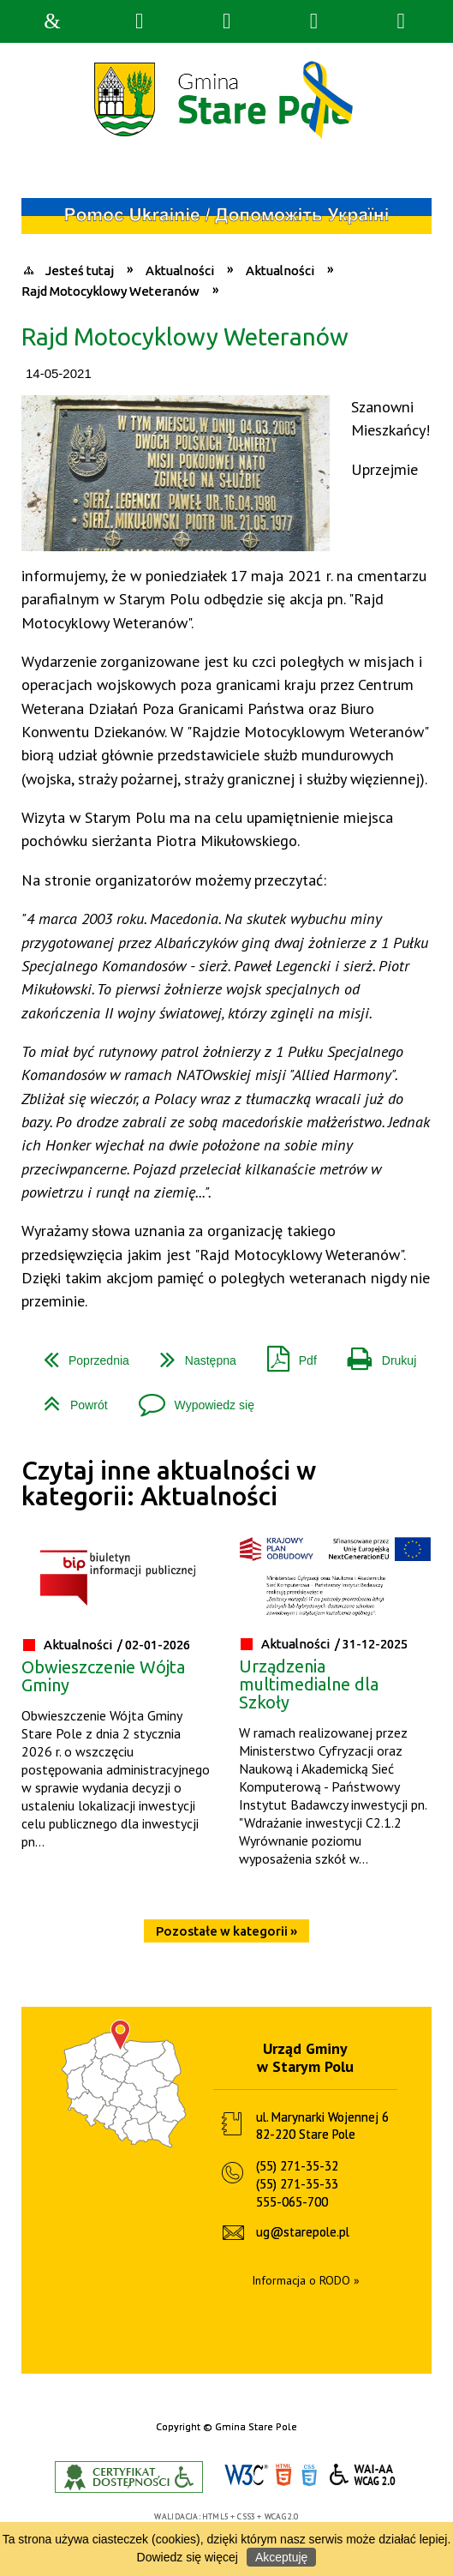 The width and height of the screenshot is (453, 2576). I want to click on CSS3, so click(309, 2475).